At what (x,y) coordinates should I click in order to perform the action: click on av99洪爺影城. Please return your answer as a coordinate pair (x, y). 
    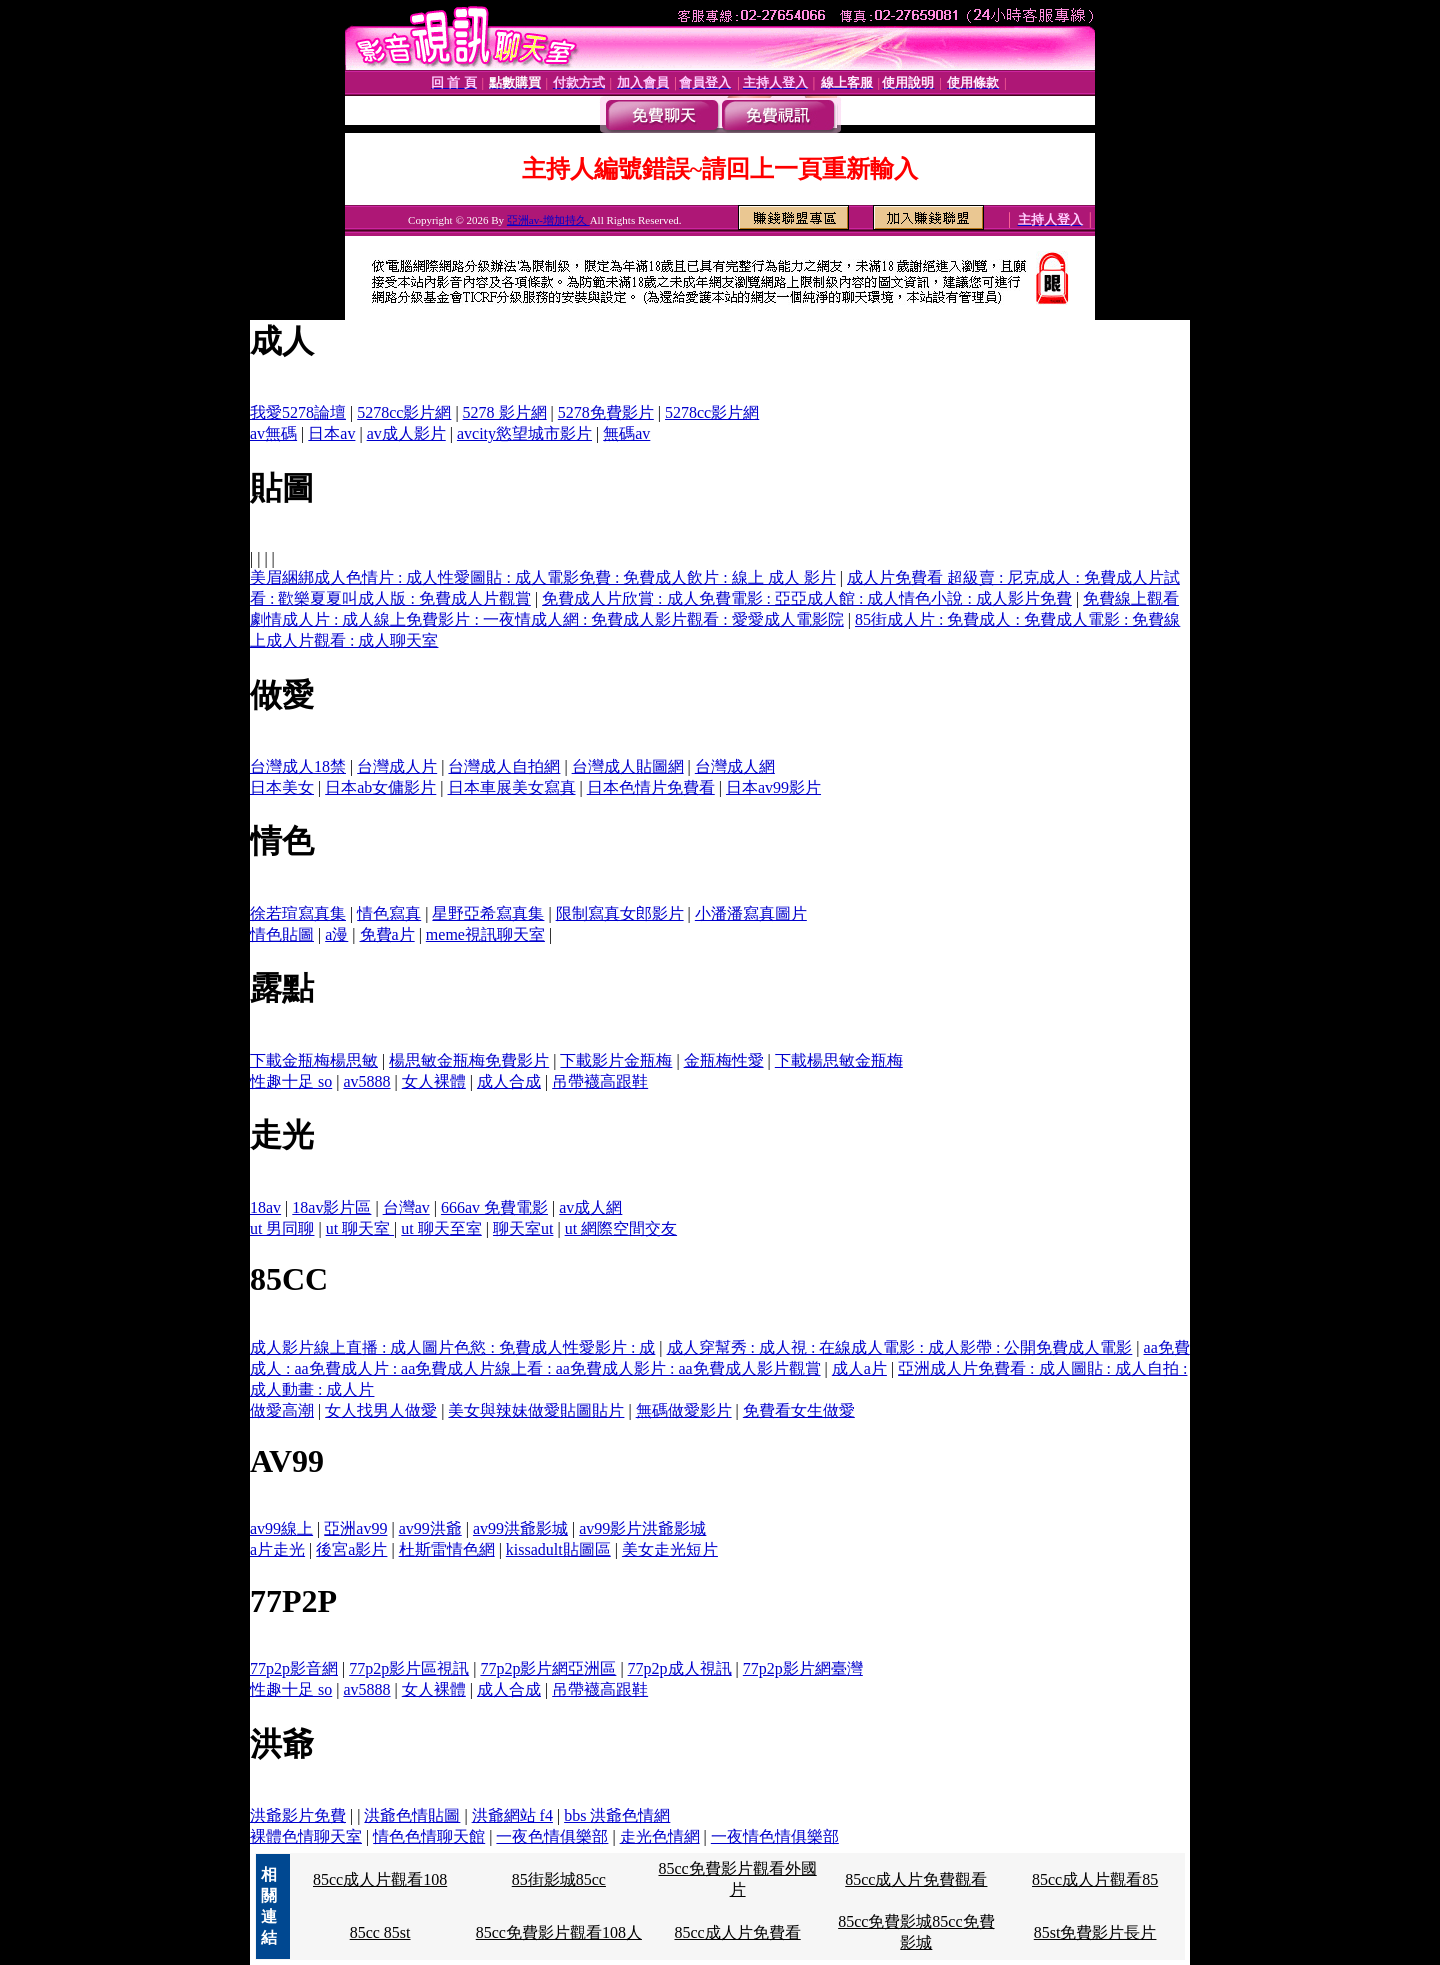
    Looking at the image, I should click on (520, 1528).